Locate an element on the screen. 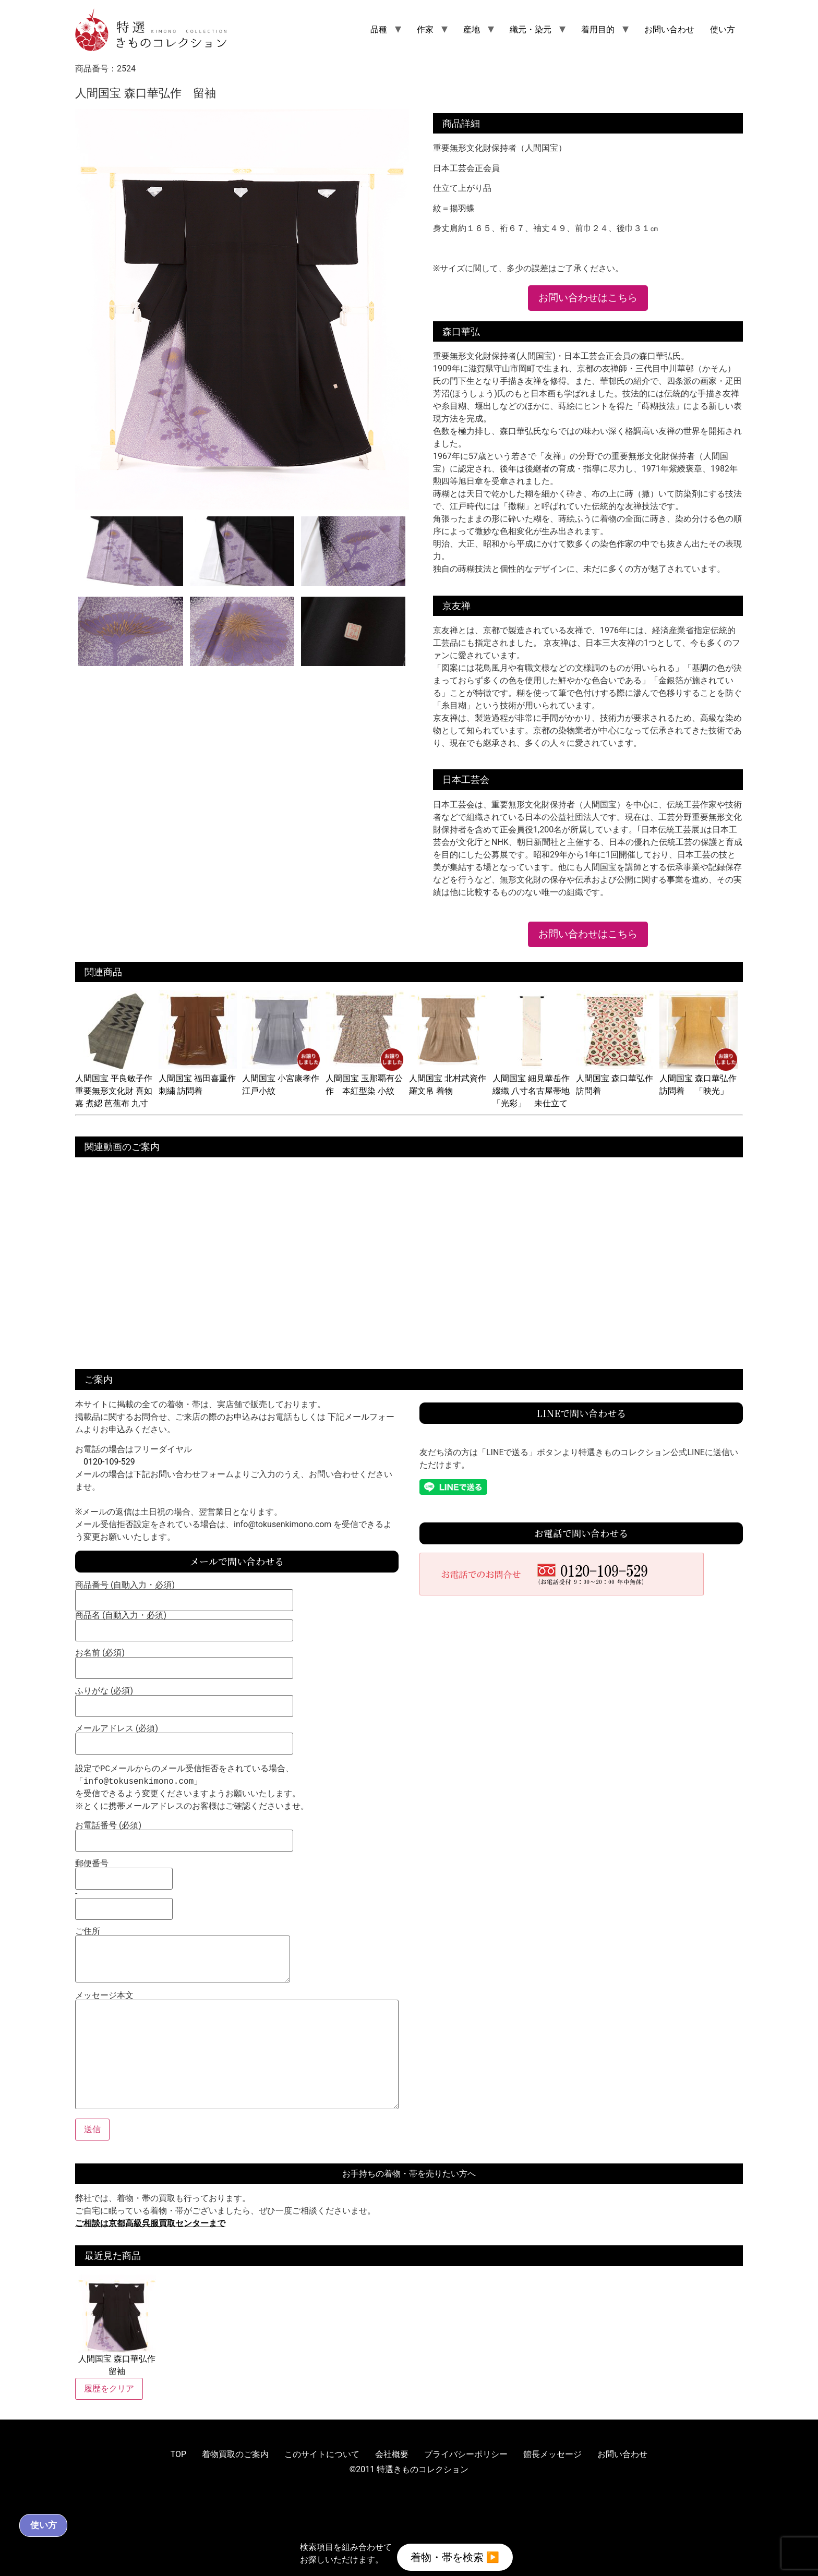 The width and height of the screenshot is (818, 2576). ご住所 is located at coordinates (182, 1955).